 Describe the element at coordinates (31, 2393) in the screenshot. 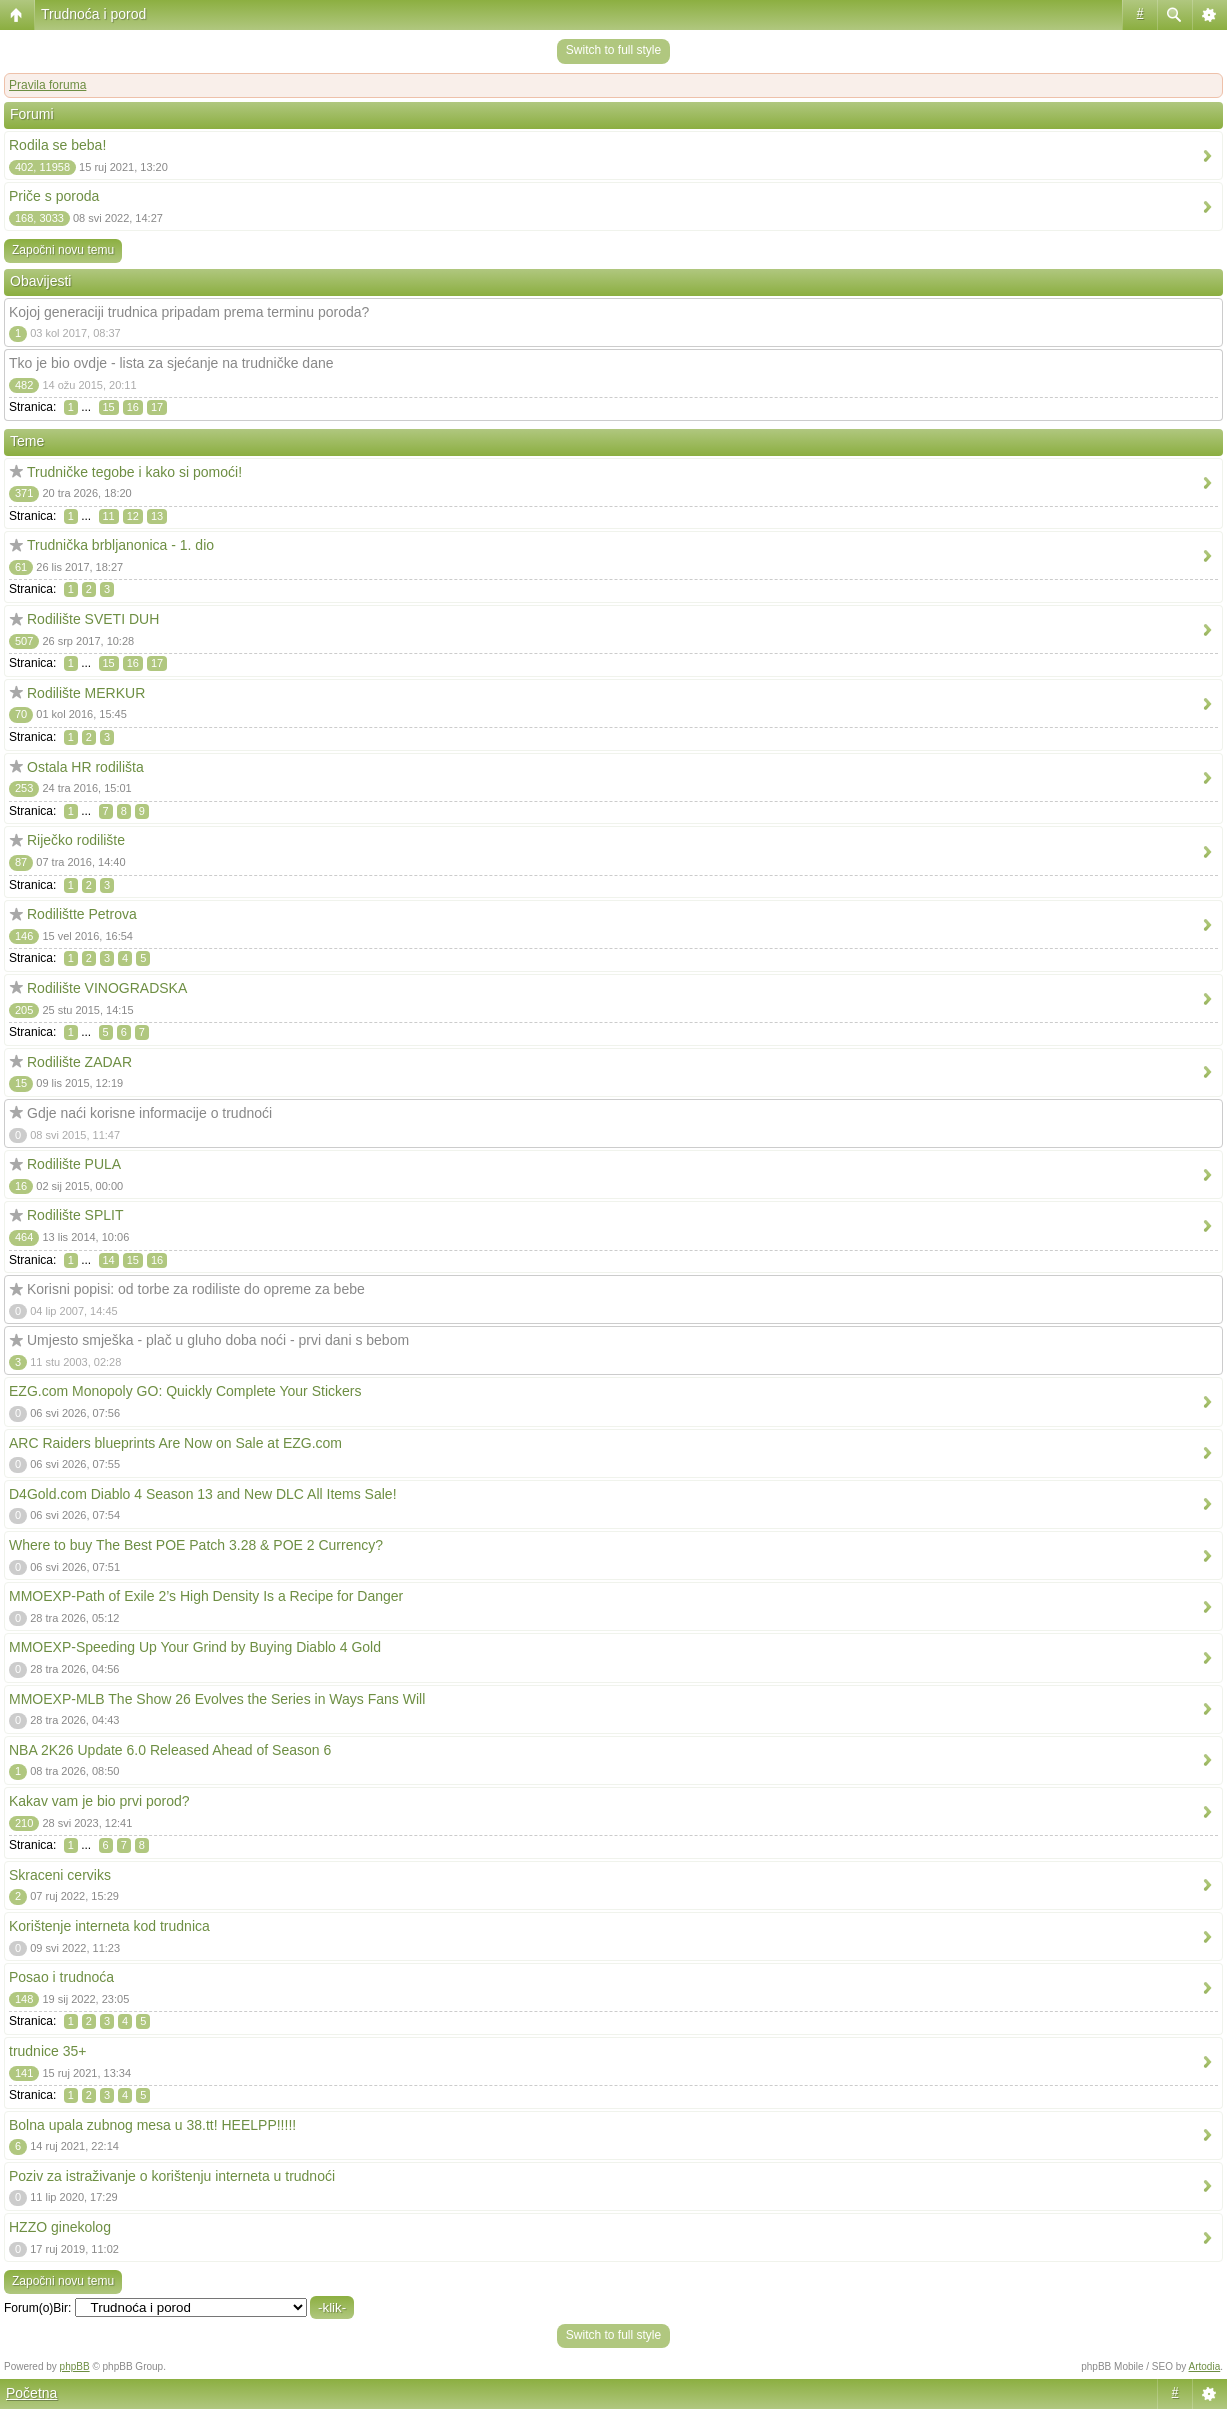

I see `Početna` at that location.